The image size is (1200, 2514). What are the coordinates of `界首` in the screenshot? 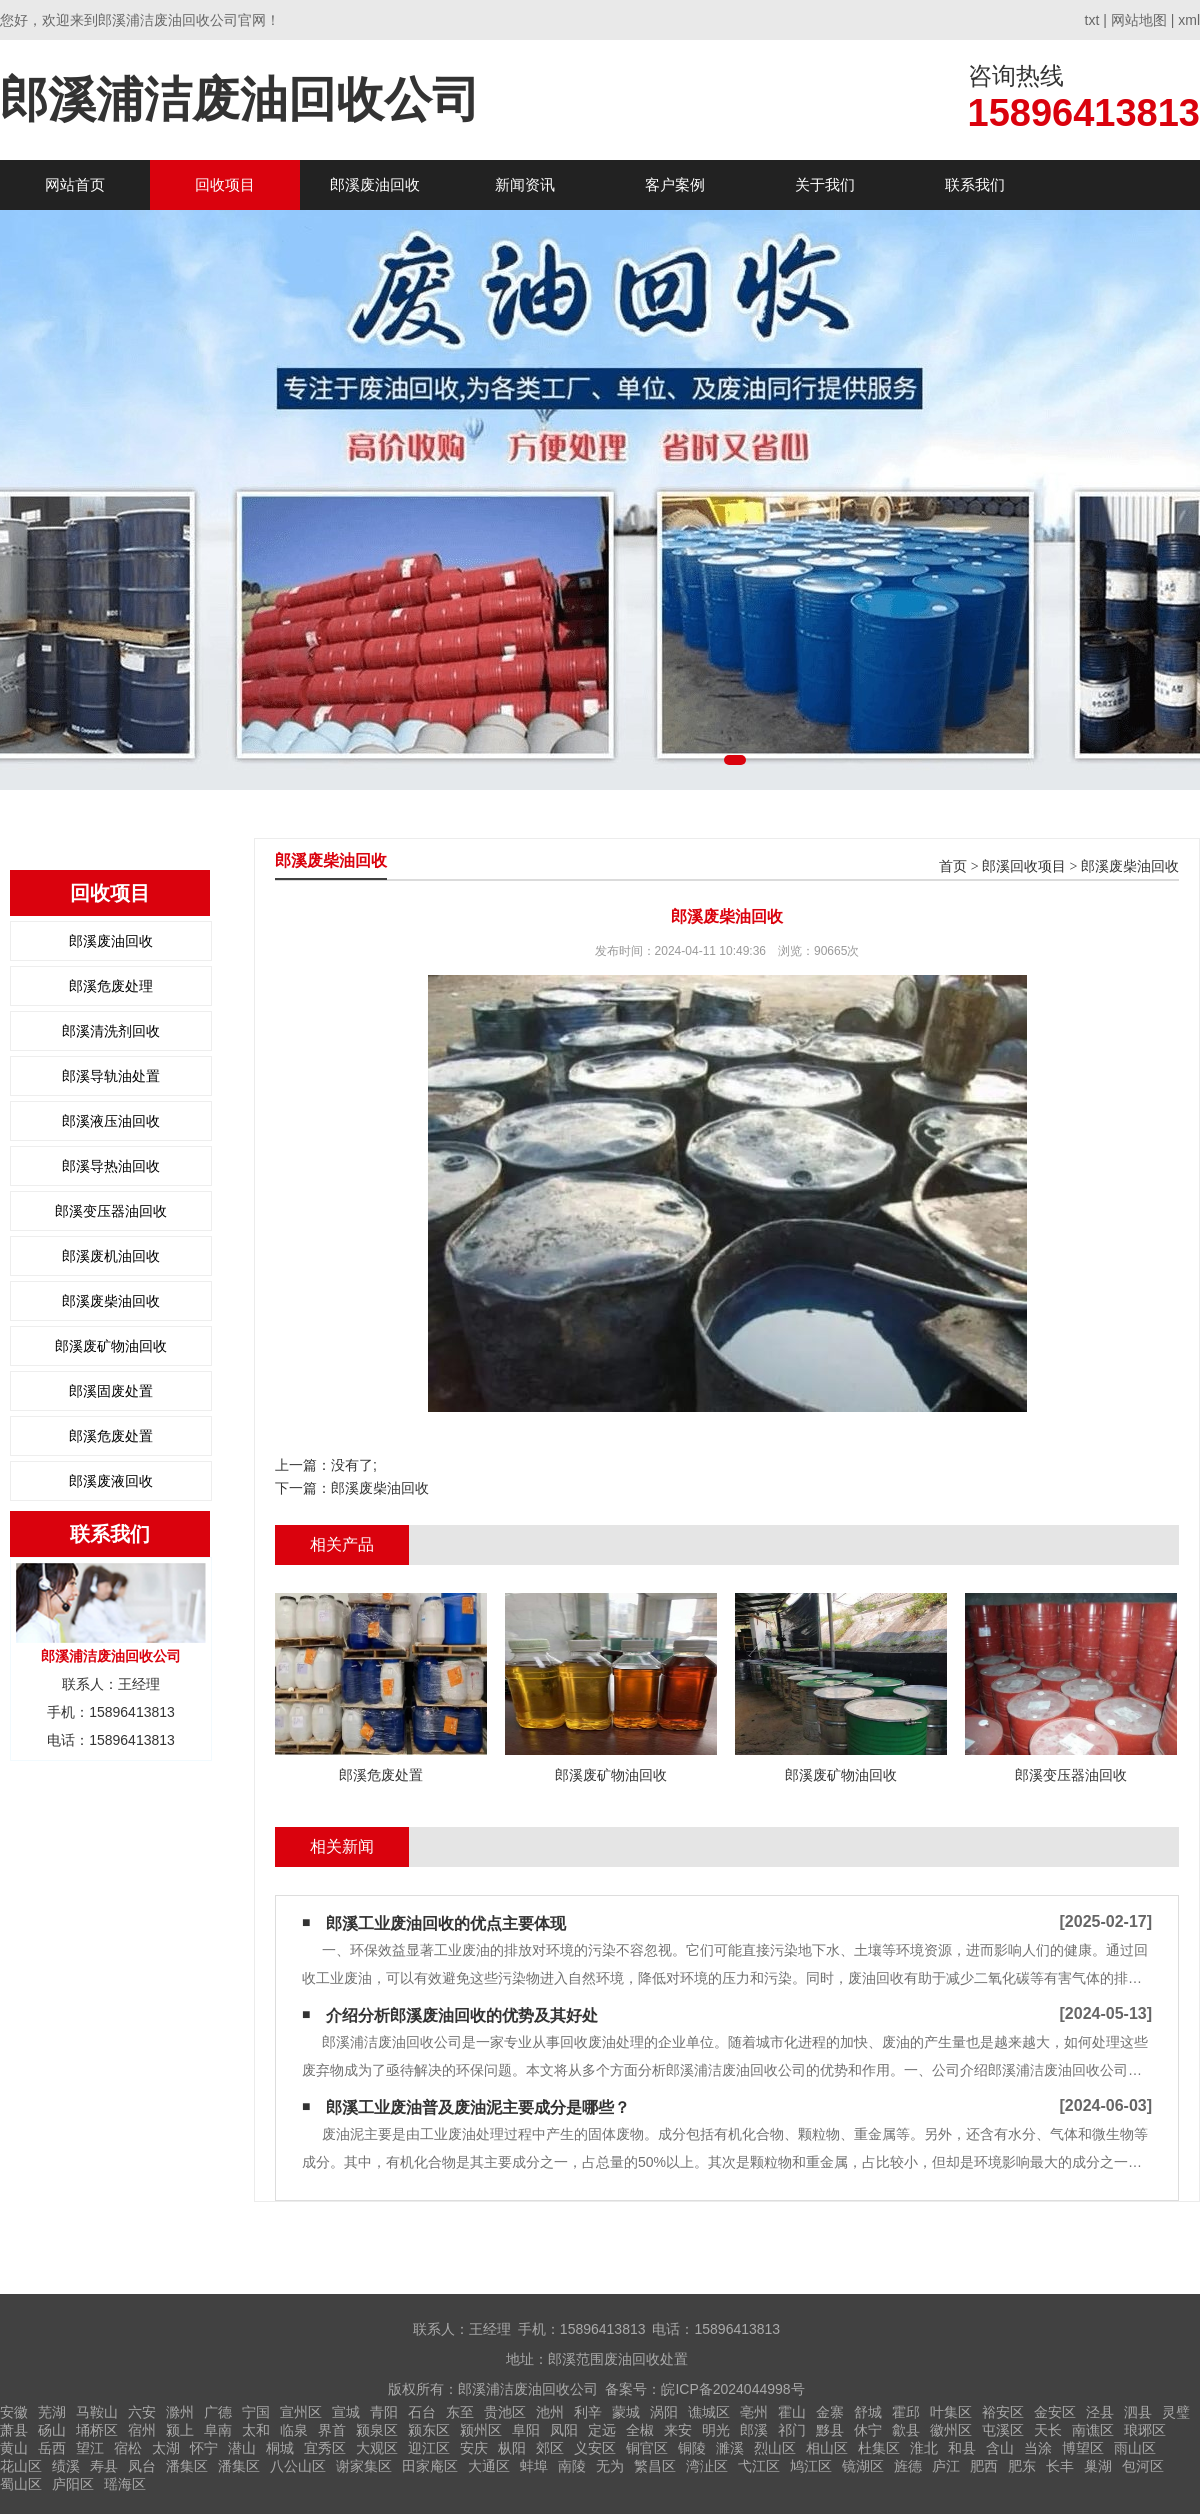 It's located at (332, 2430).